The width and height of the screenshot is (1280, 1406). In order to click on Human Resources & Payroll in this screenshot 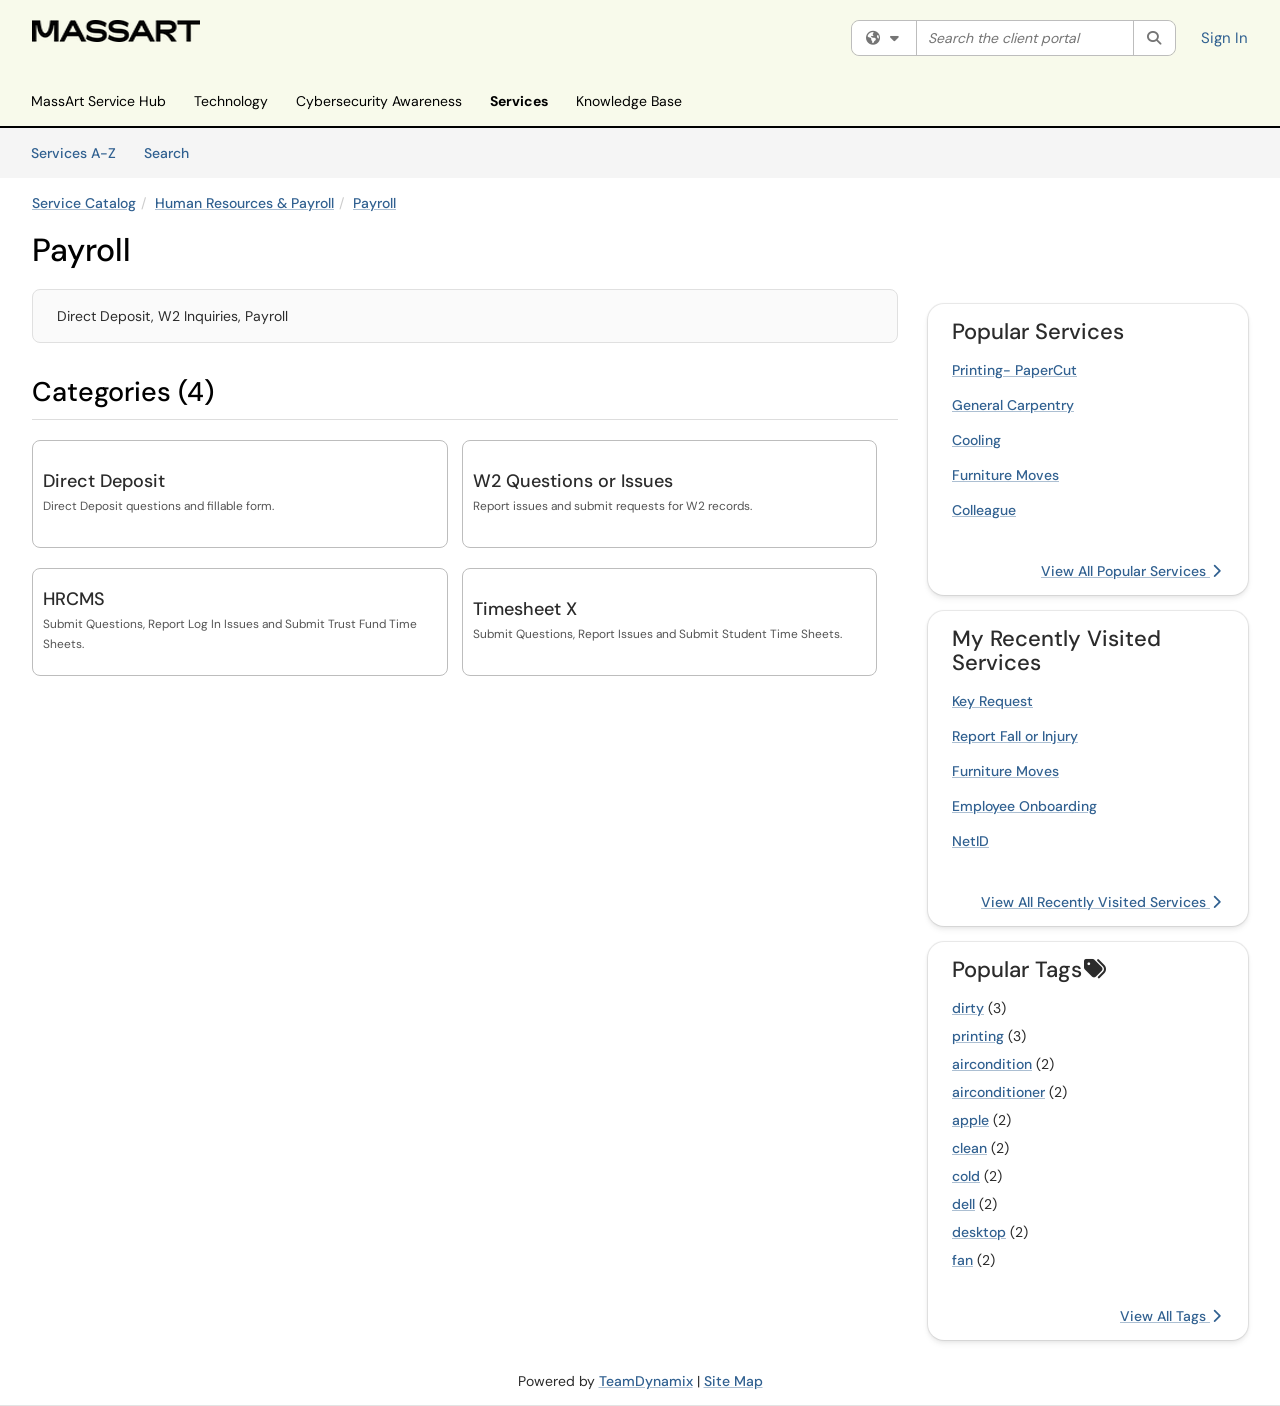, I will do `click(244, 203)`.